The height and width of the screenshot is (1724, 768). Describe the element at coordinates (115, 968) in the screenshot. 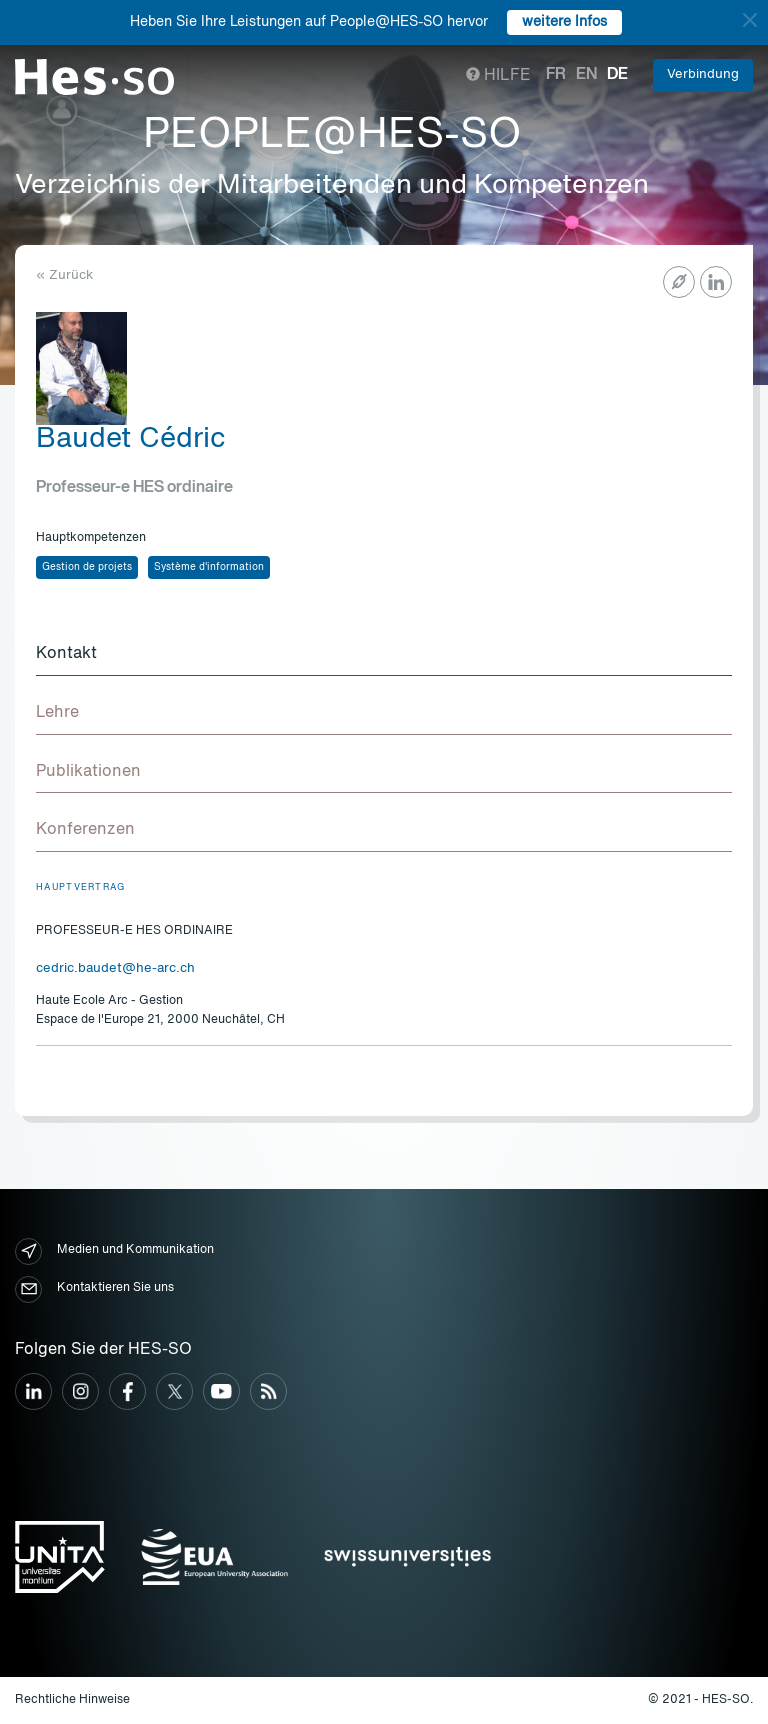

I see `cedric.baudet@he-arc.ch` at that location.